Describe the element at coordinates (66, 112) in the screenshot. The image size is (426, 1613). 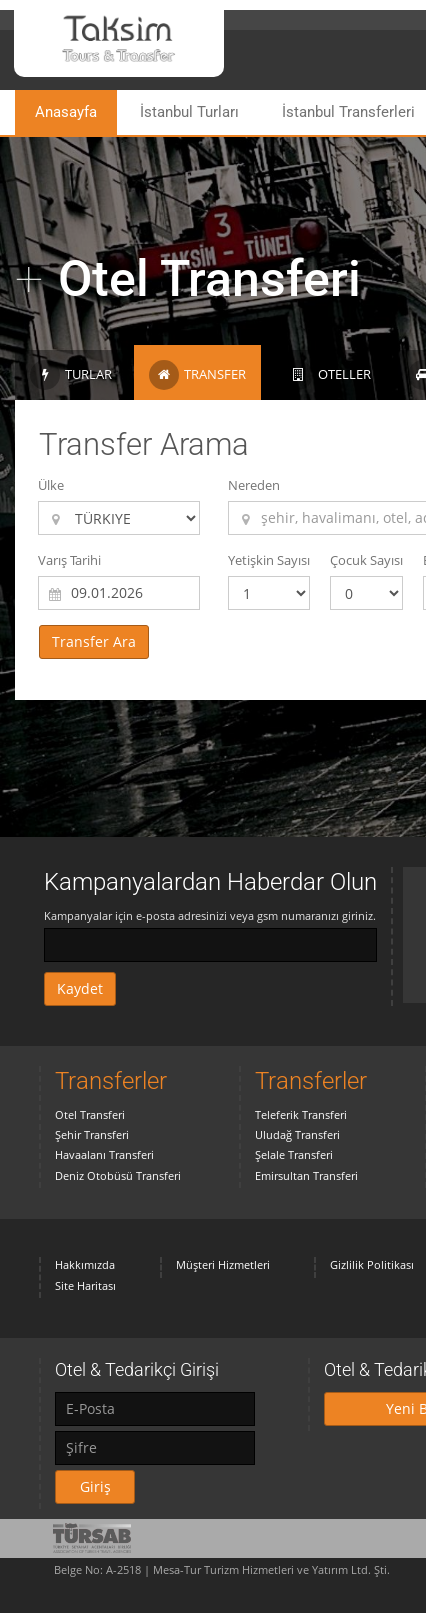
I see `Anasayfa` at that location.